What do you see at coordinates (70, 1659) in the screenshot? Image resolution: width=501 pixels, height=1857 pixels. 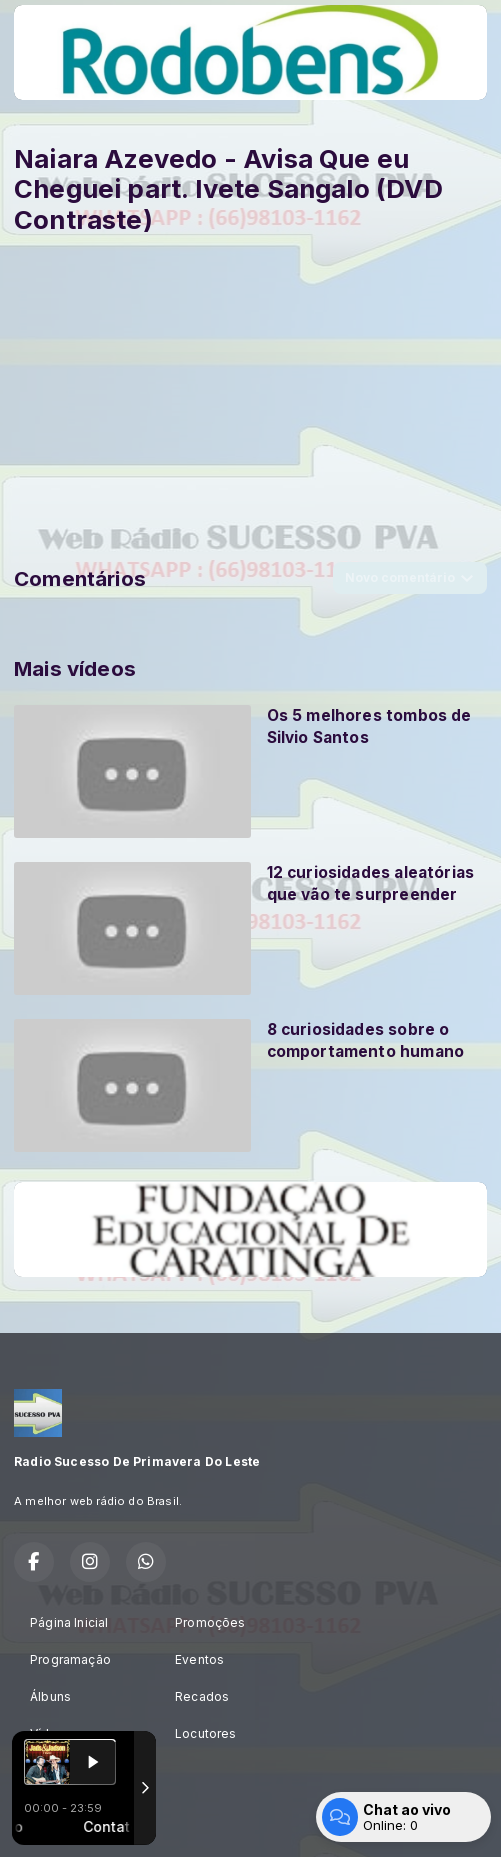 I see `Programação` at bounding box center [70, 1659].